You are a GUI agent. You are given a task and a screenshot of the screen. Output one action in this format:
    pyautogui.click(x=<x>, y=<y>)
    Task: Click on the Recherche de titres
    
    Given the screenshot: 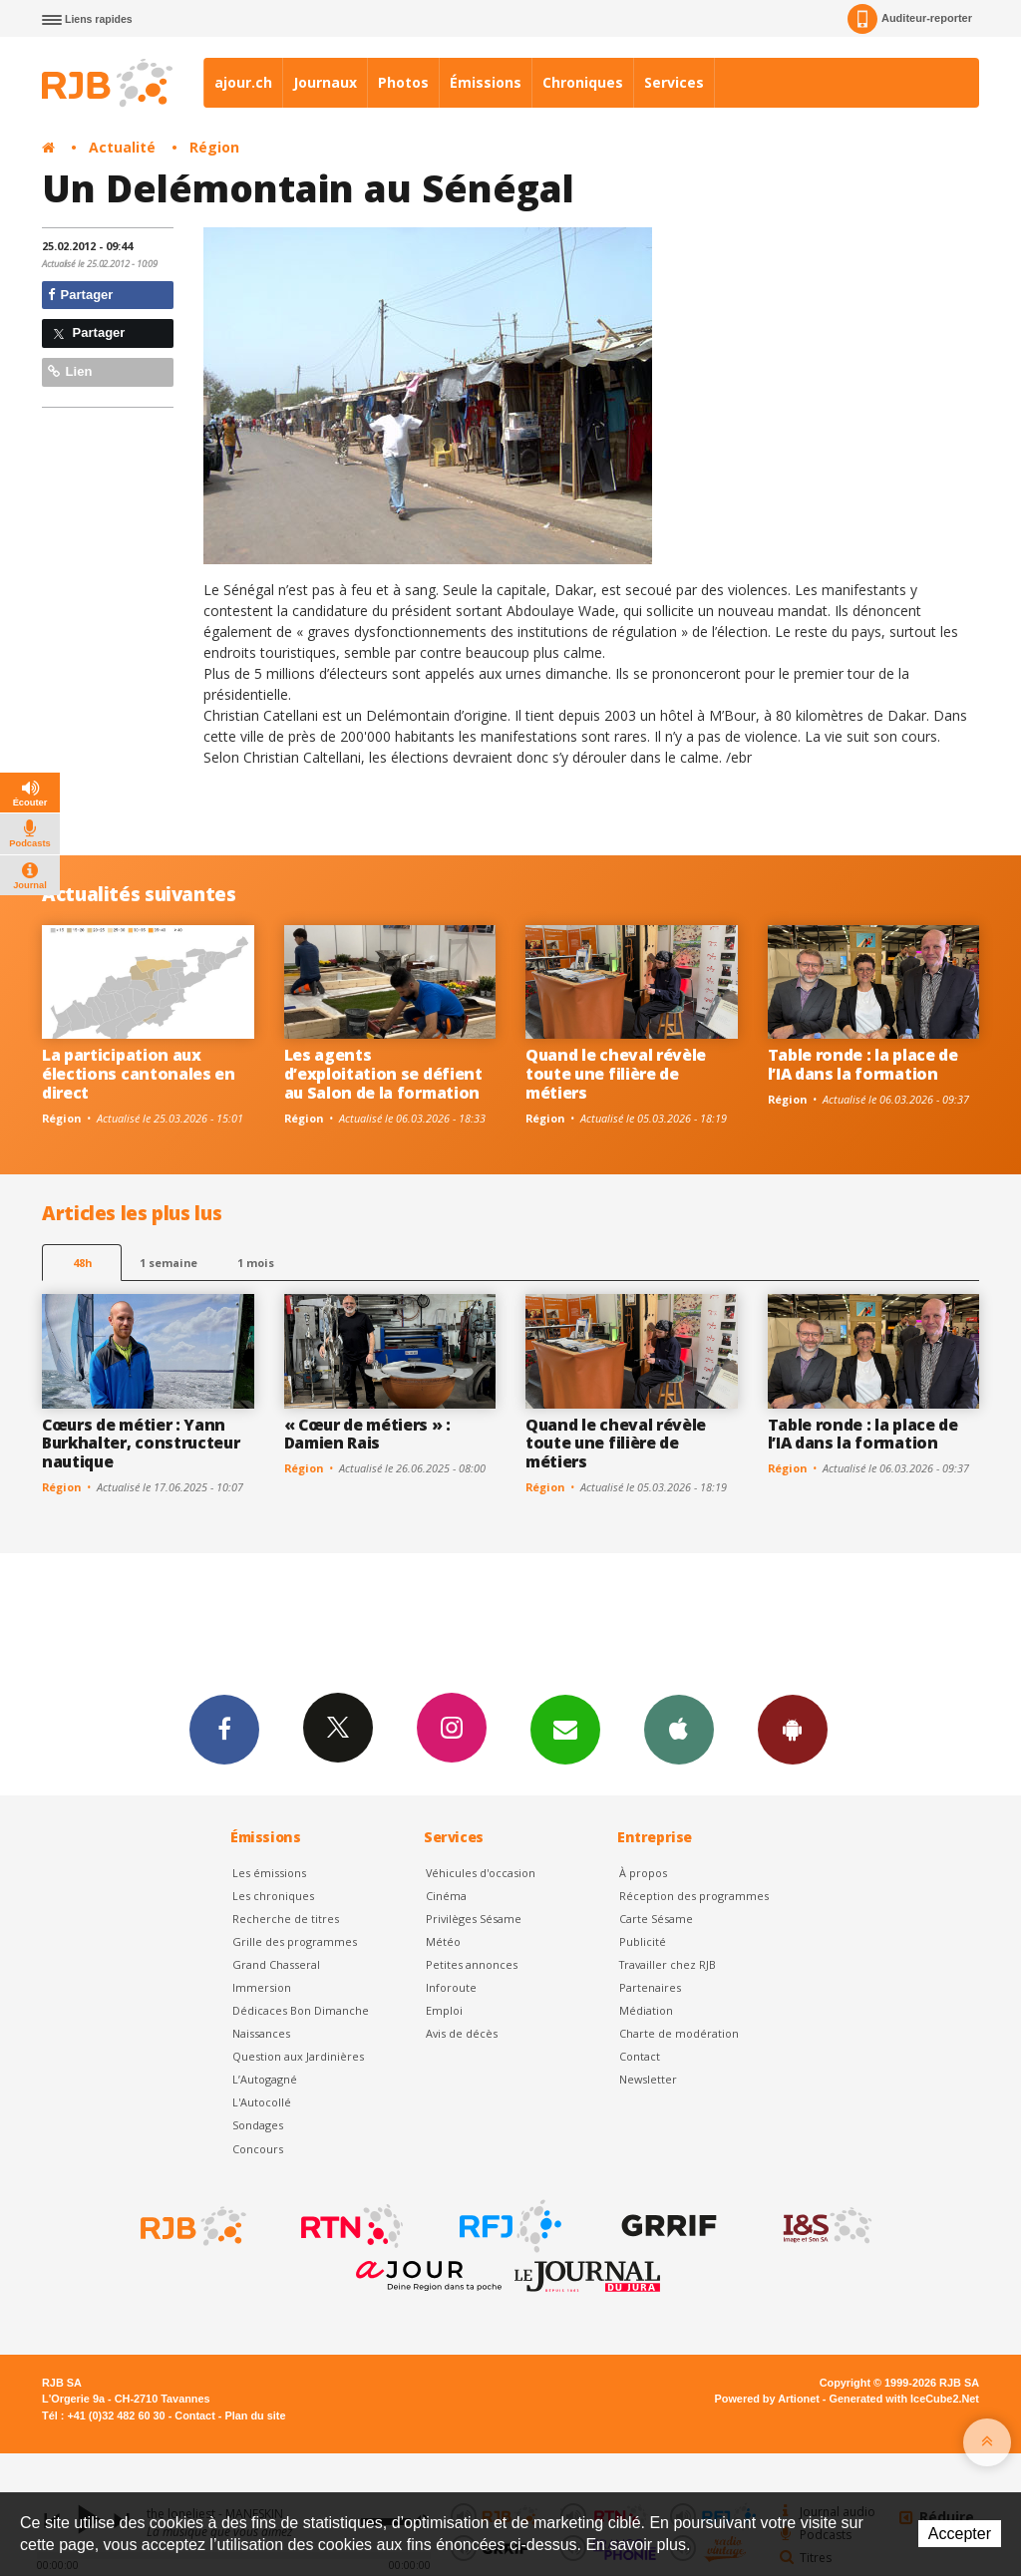 What is the action you would take?
    pyautogui.click(x=285, y=1918)
    